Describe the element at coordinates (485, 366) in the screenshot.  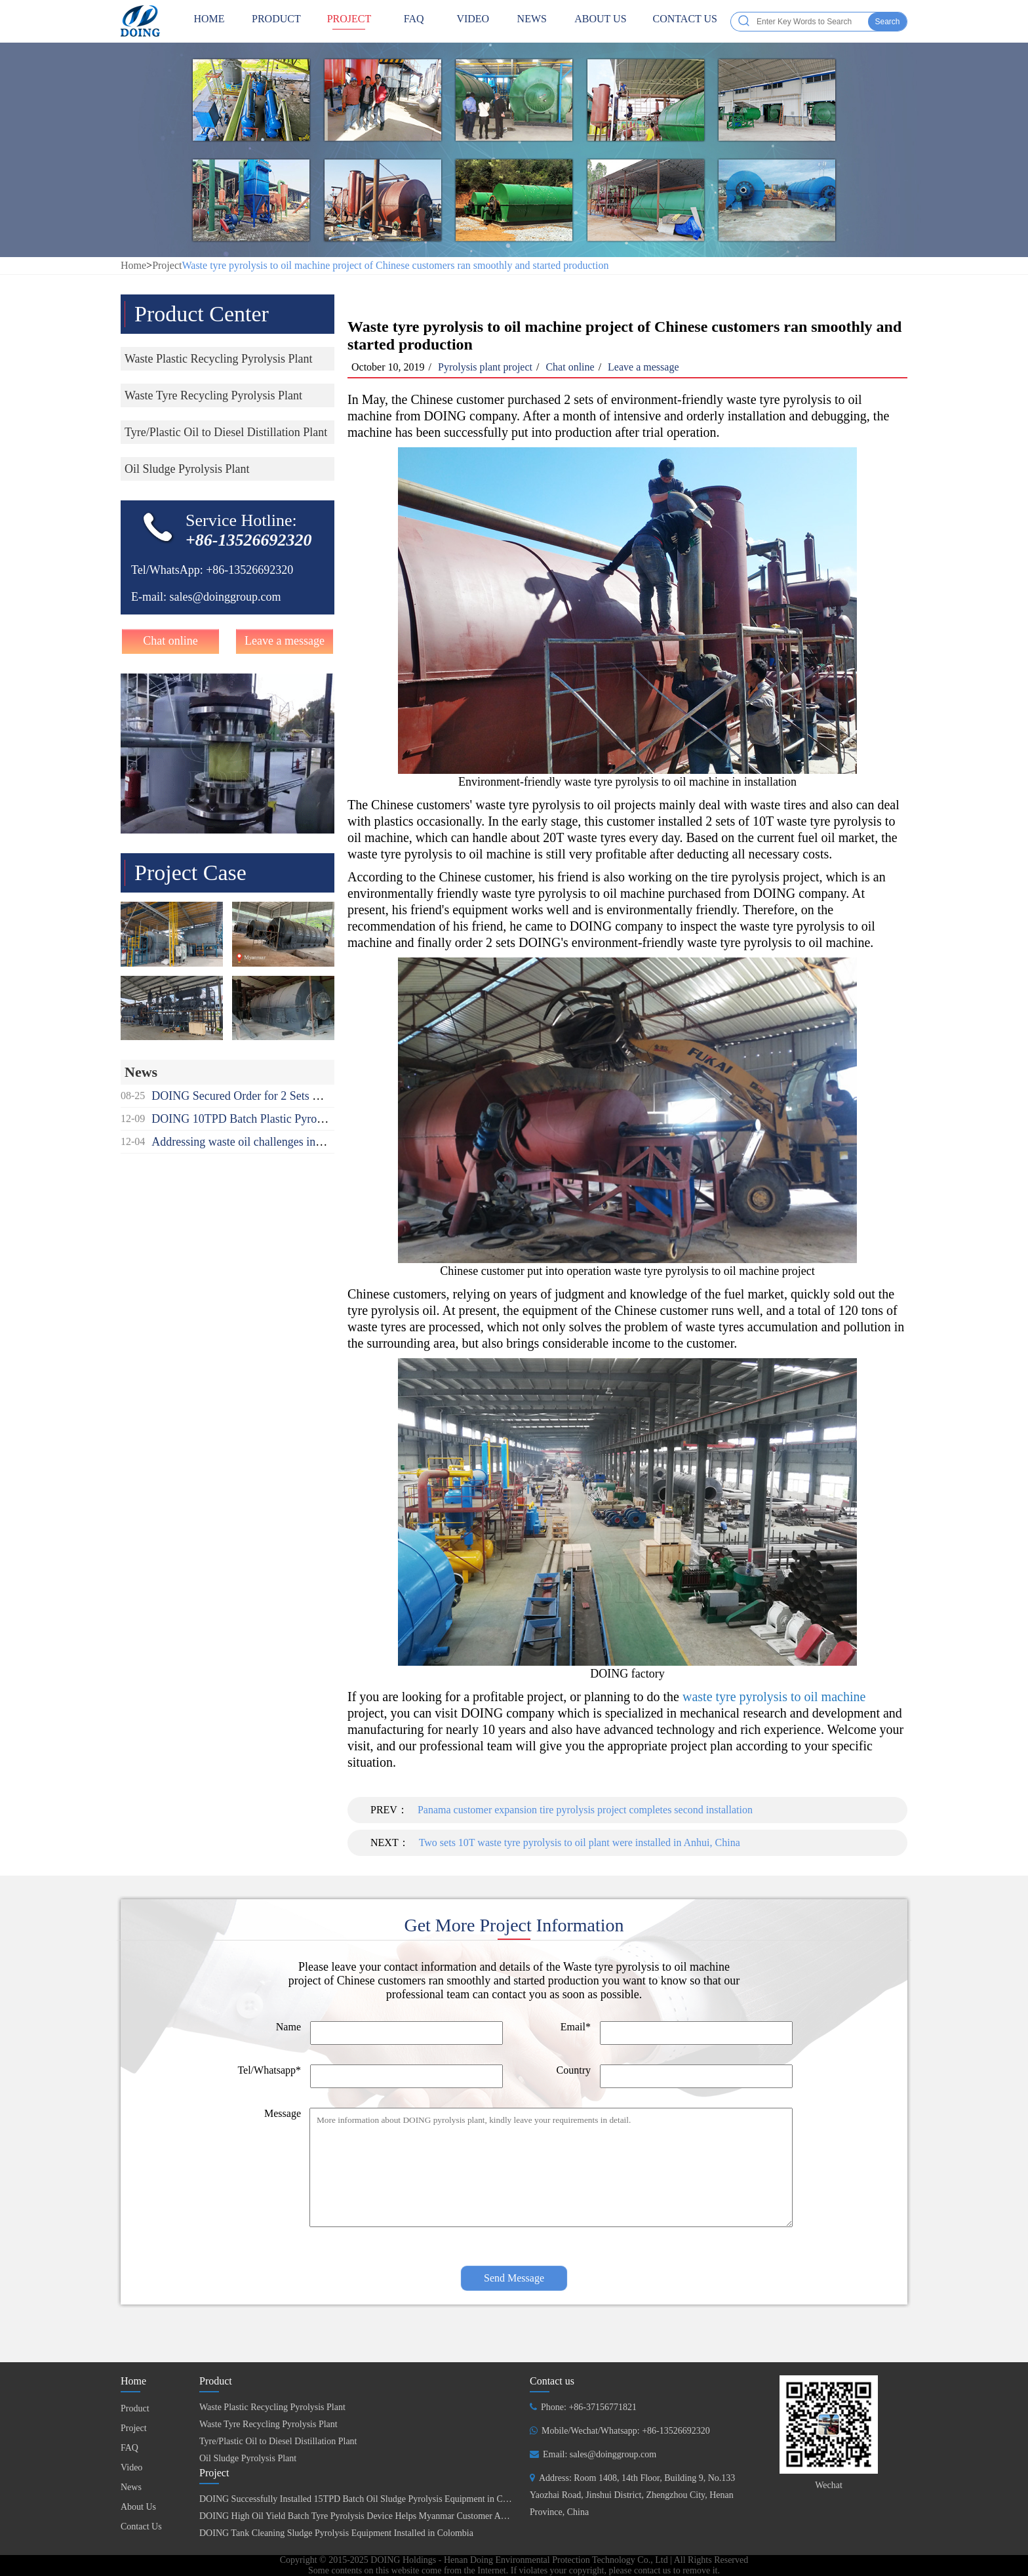
I see `Pyrolysis plant project` at that location.